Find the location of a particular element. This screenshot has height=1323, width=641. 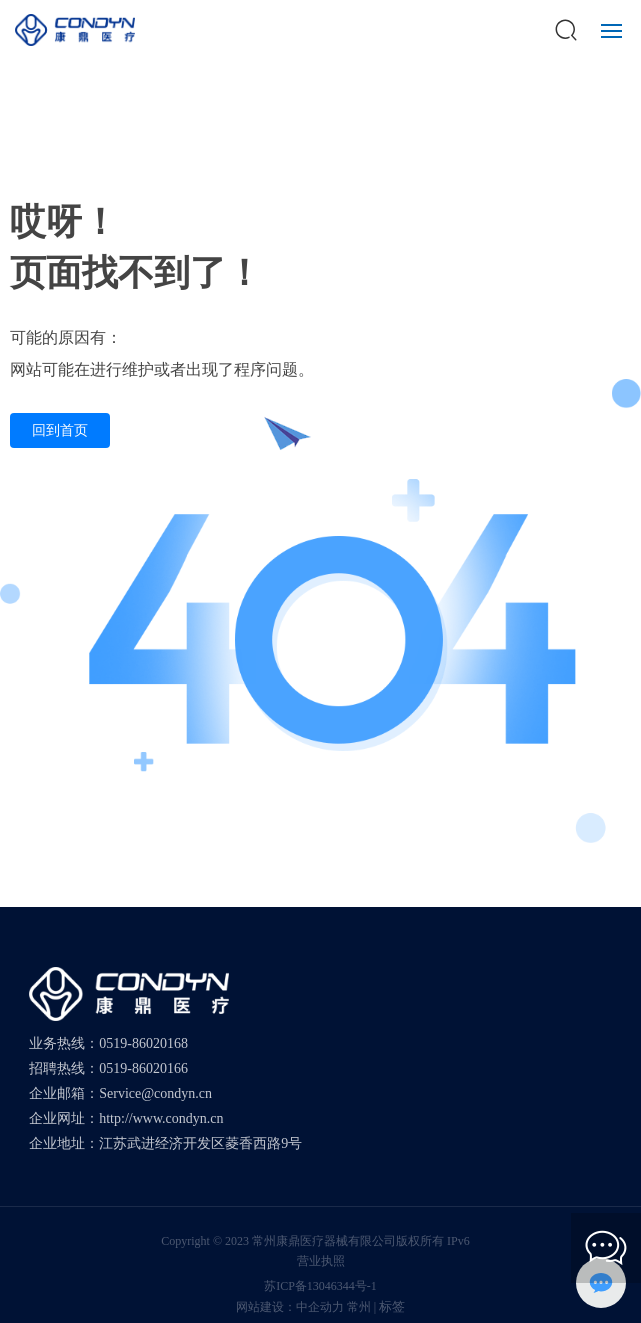

0519-86020166 is located at coordinates (143, 1068).